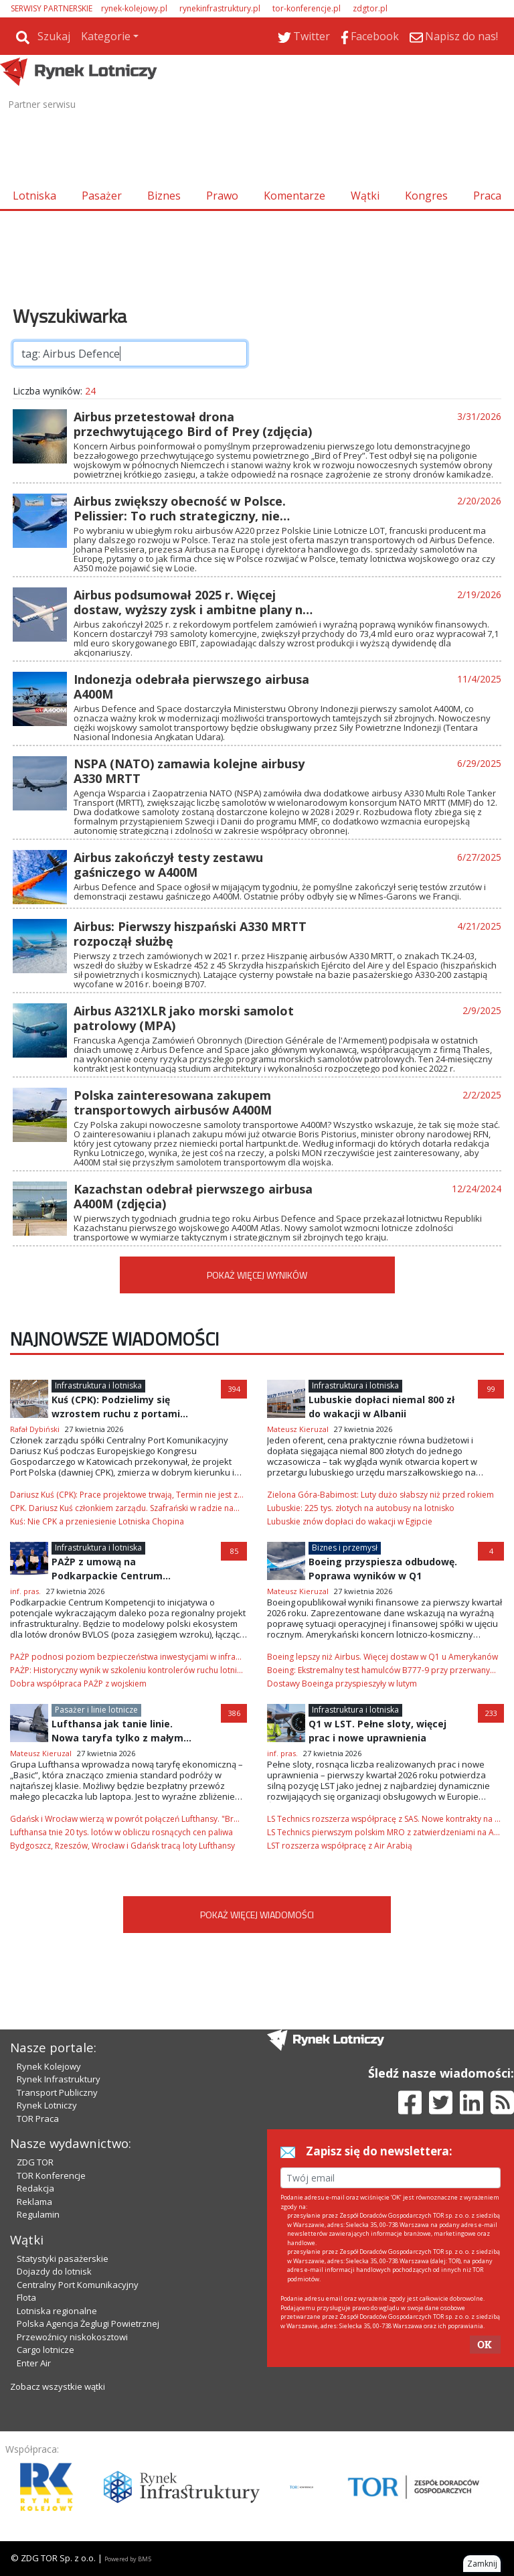 This screenshot has height=2576, width=514. Describe the element at coordinates (96, 1709) in the screenshot. I see `Pasażer i linie lotnicze` at that location.